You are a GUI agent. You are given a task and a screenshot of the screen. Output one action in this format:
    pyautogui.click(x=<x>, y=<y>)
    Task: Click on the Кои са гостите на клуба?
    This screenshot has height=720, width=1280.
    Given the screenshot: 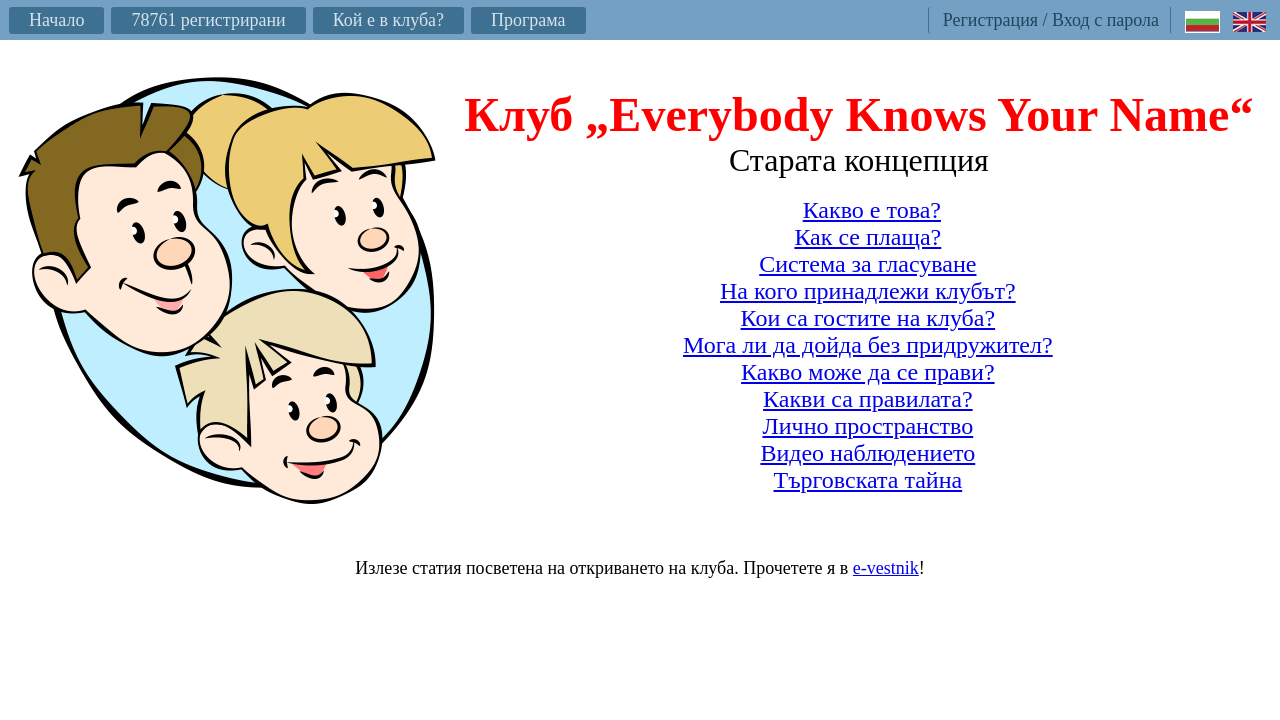 What is the action you would take?
    pyautogui.click(x=868, y=318)
    